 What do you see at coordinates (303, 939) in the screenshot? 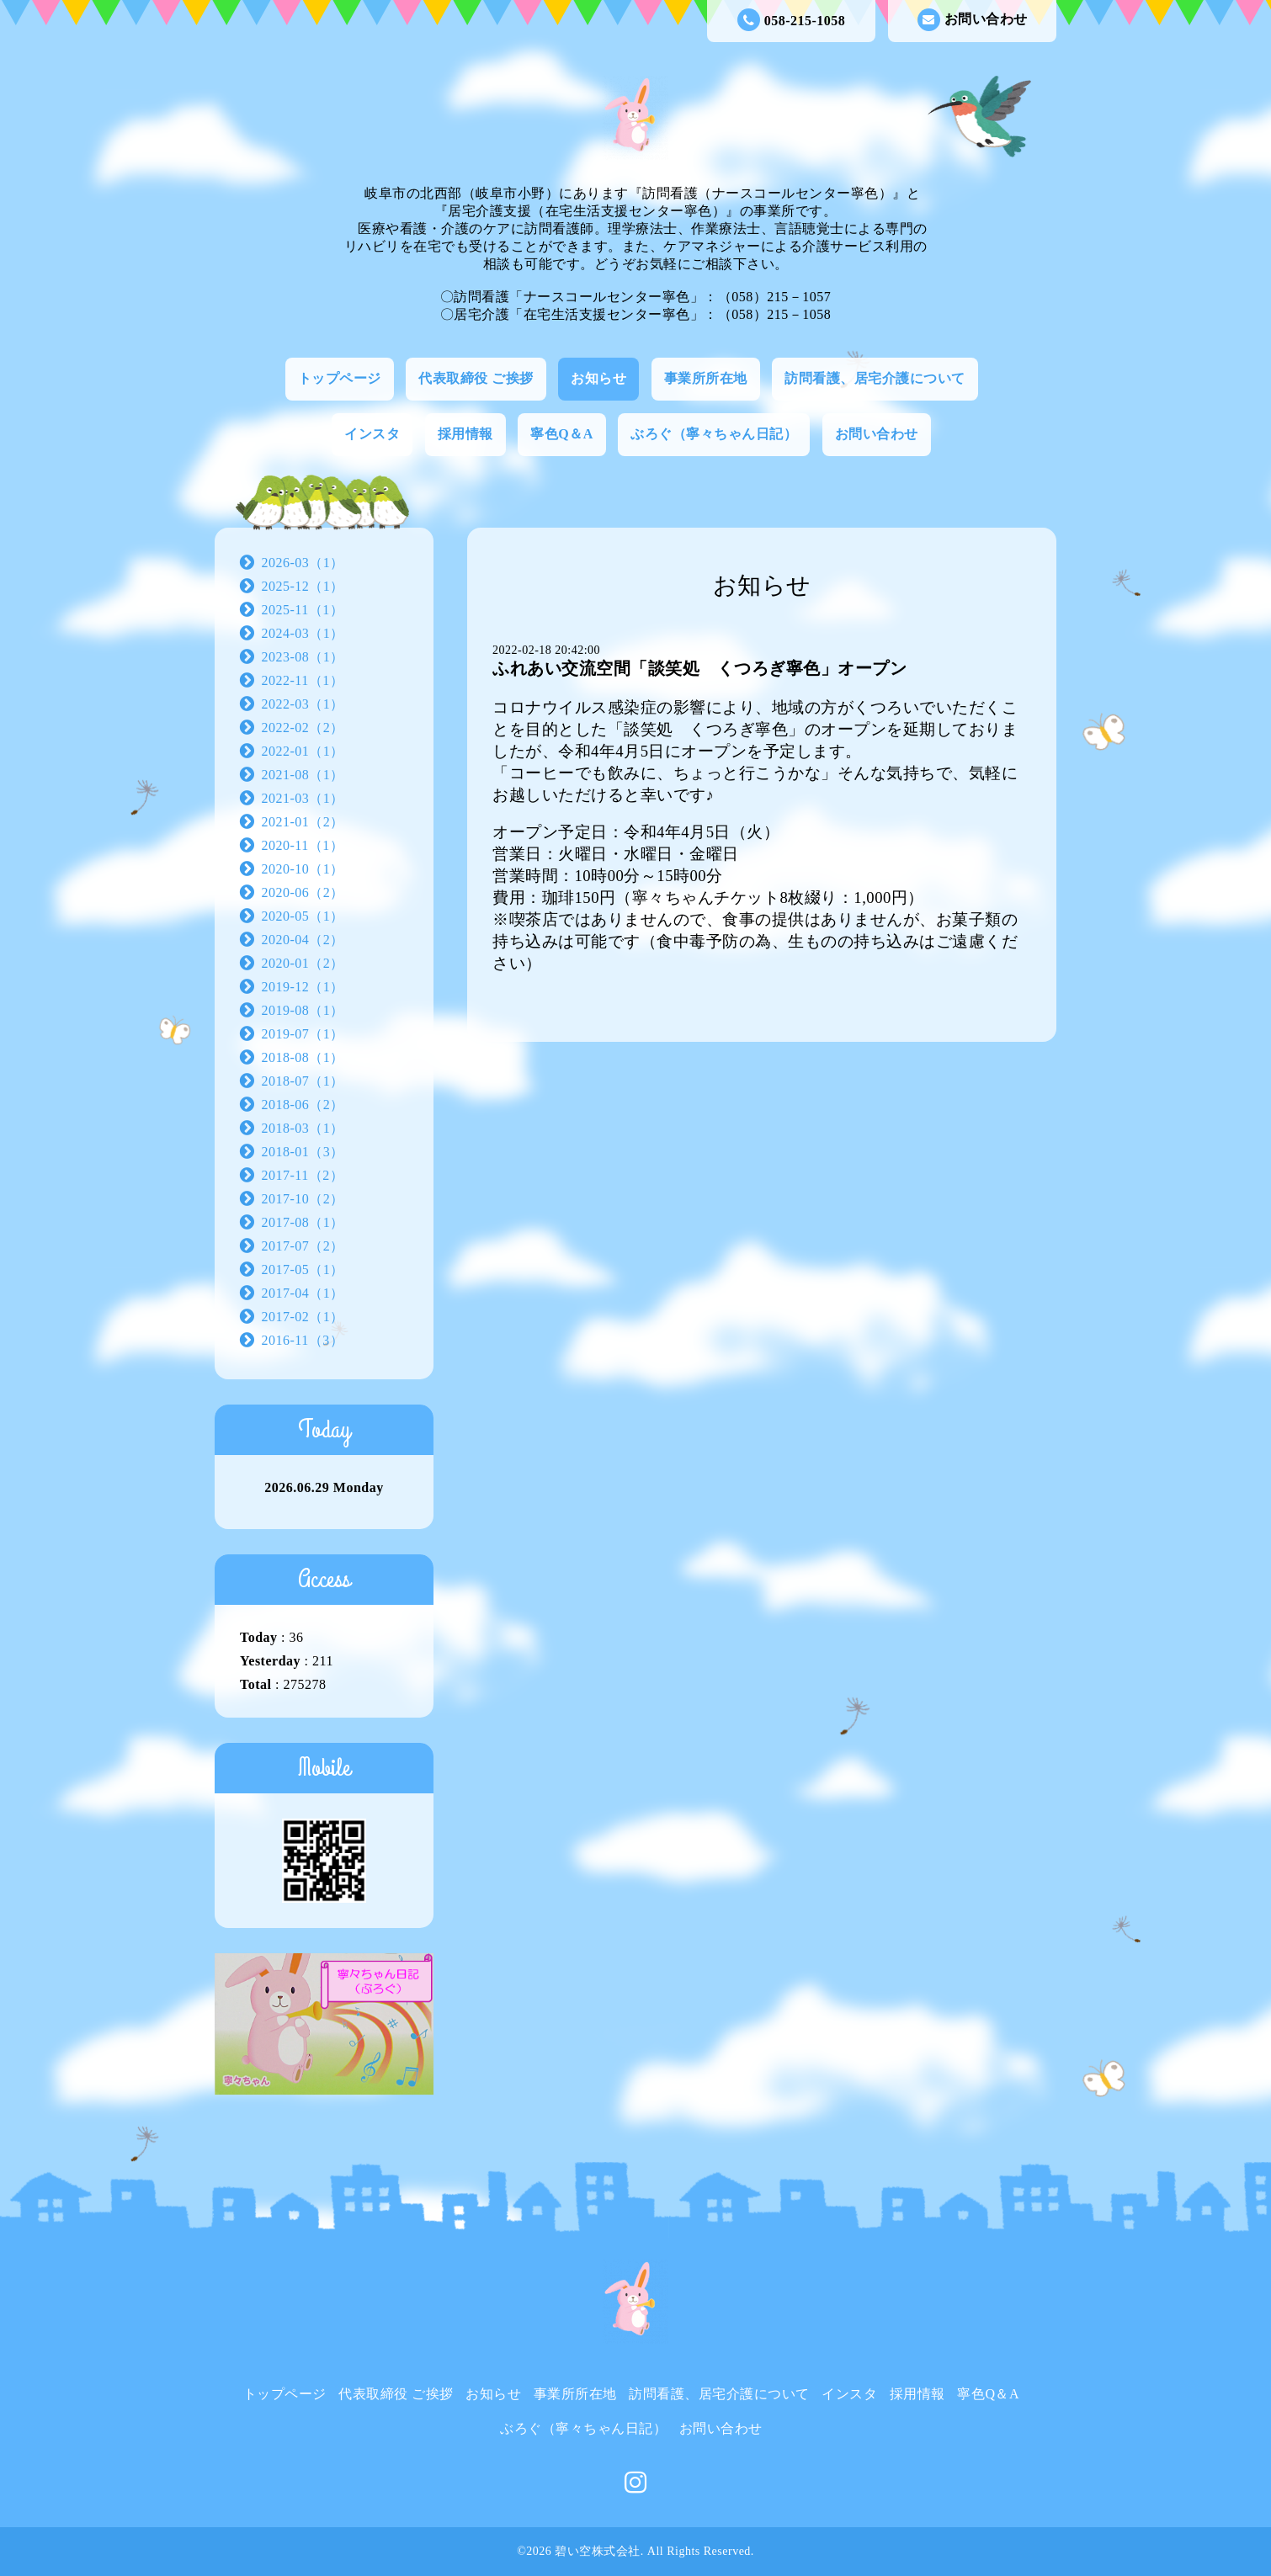
I see `2020-04（2）` at bounding box center [303, 939].